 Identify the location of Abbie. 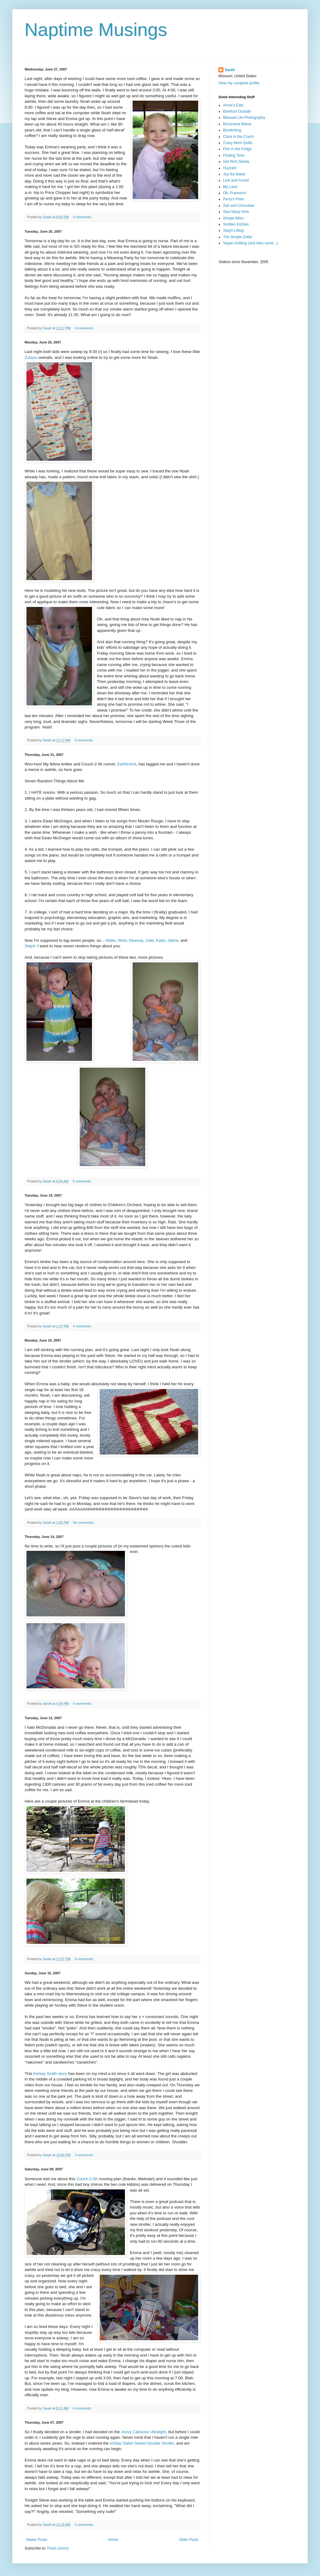
(110, 940).